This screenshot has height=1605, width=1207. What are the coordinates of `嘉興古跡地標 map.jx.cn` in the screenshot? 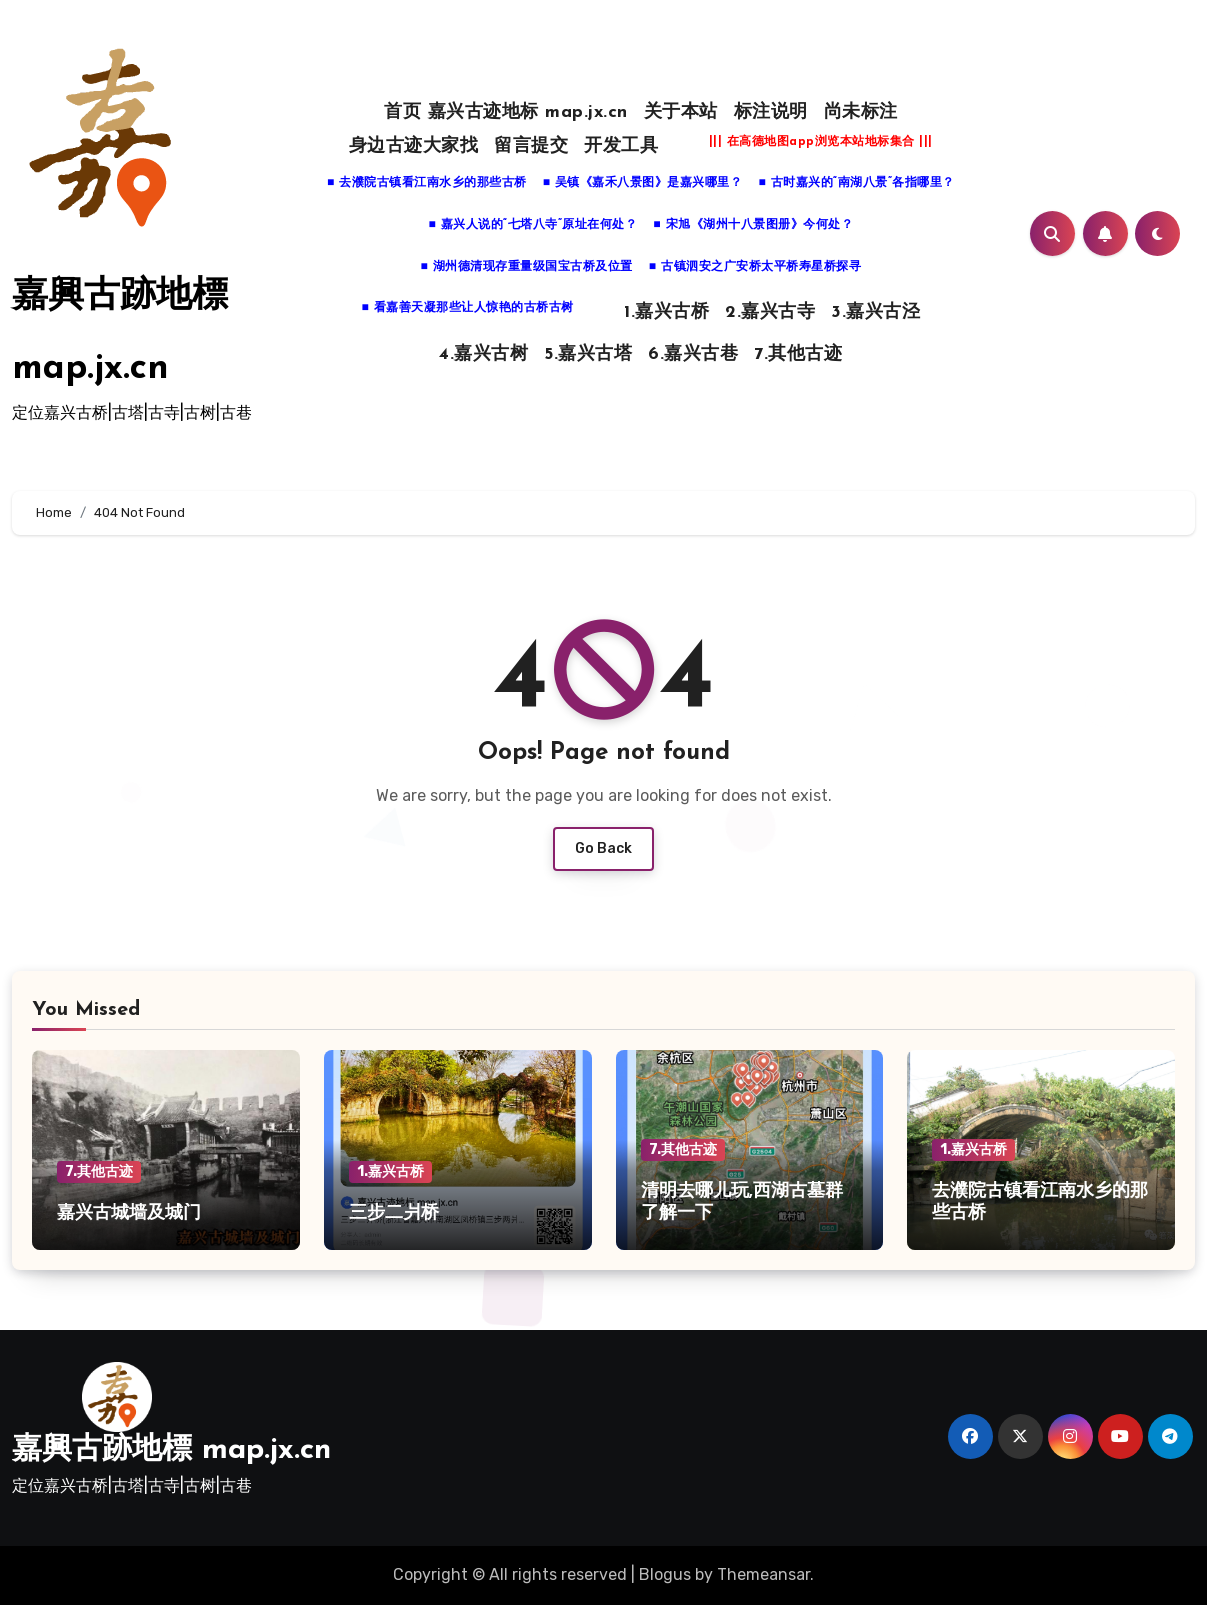 It's located at (171, 1450).